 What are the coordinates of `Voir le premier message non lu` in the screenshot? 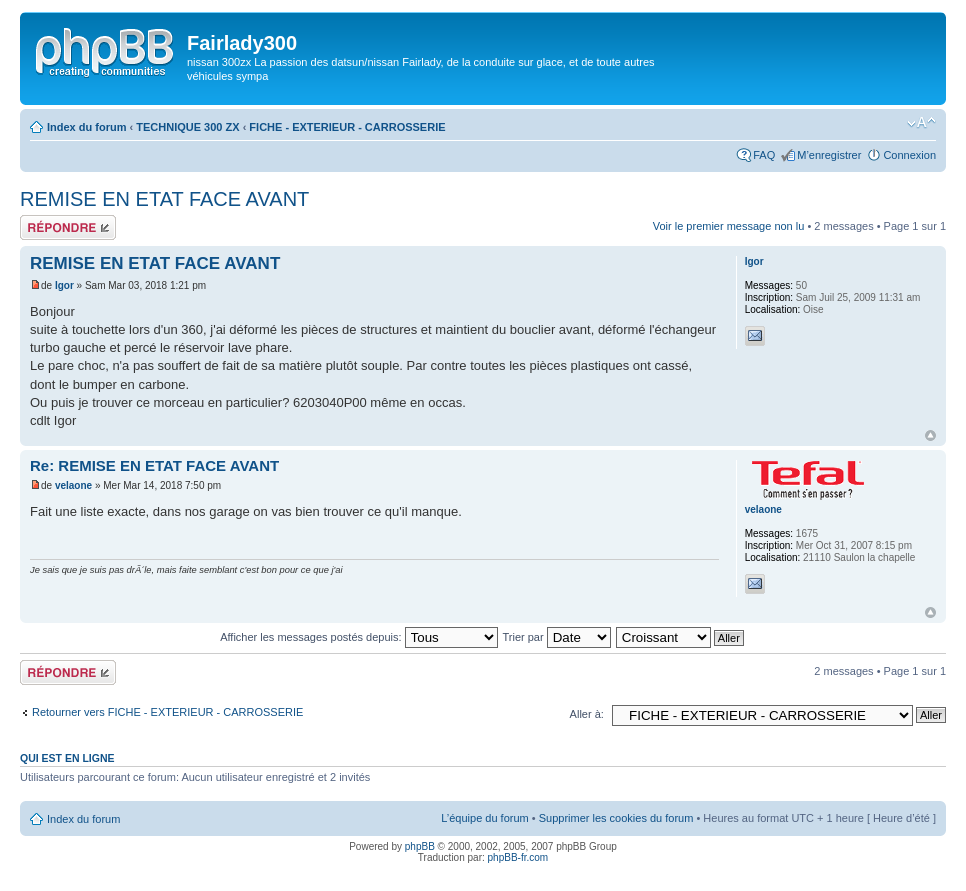 It's located at (729, 226).